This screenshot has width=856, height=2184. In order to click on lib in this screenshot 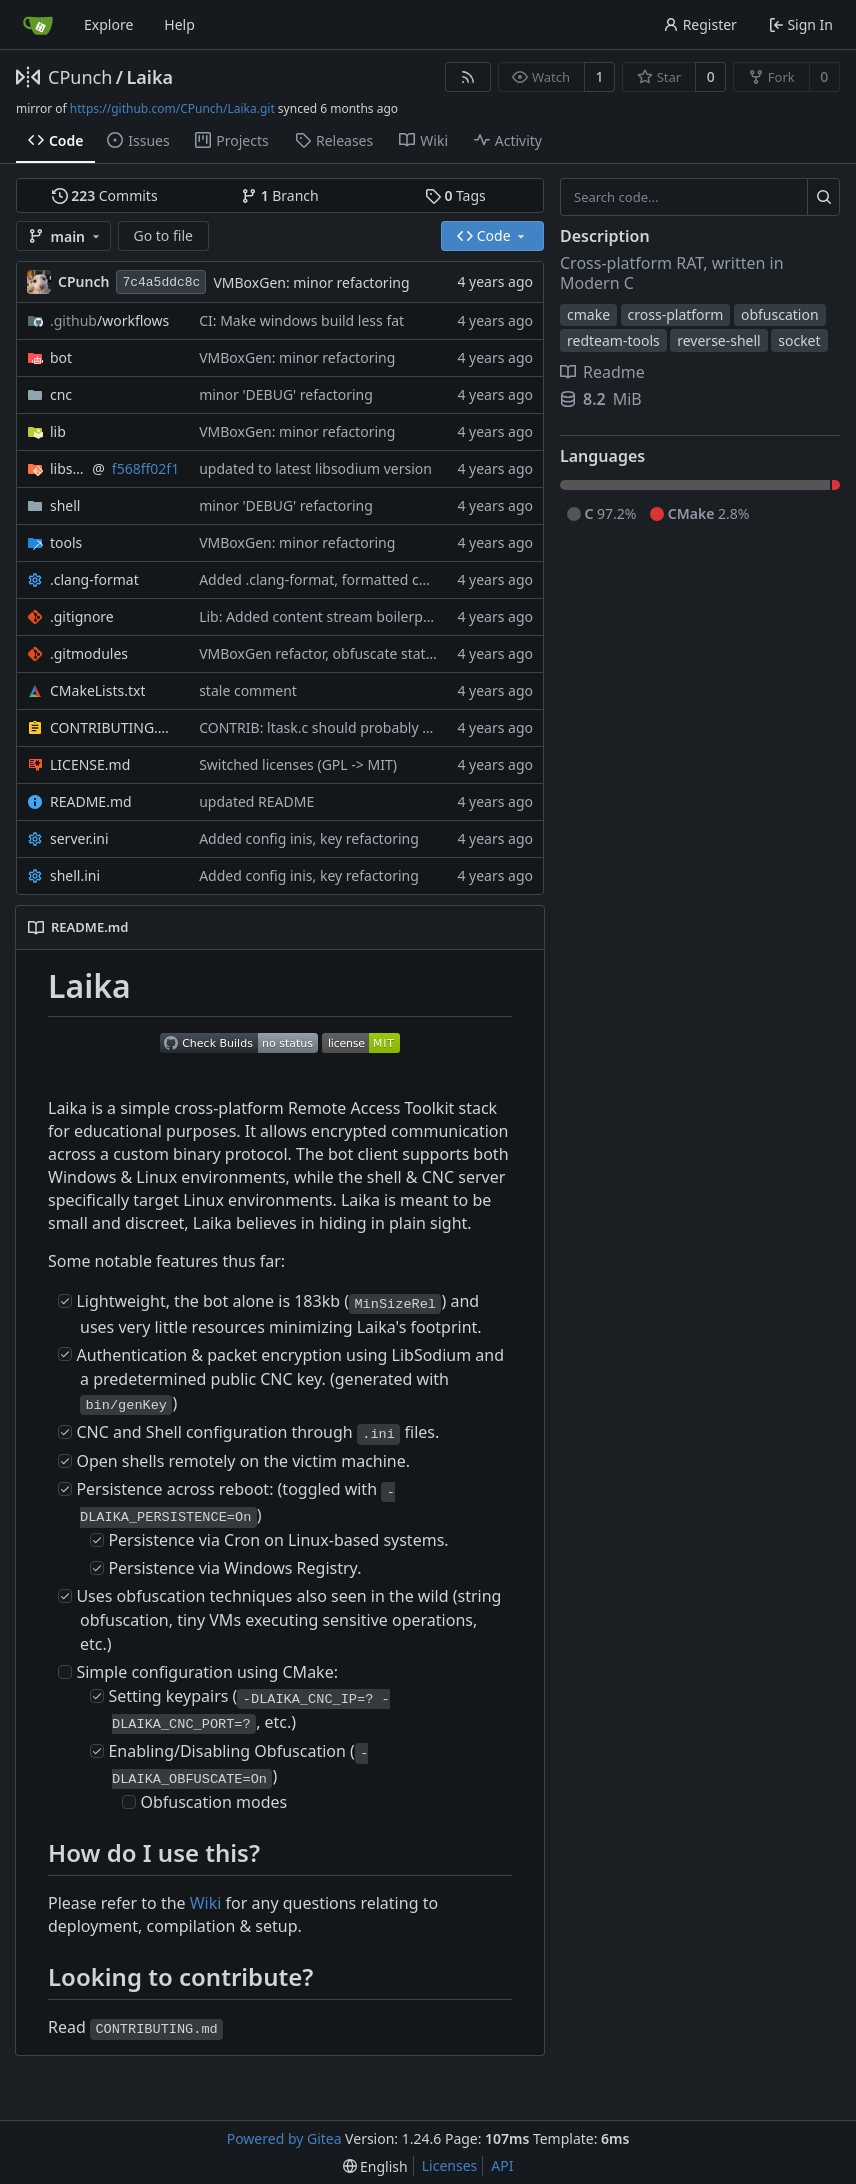, I will do `click(58, 431)`.